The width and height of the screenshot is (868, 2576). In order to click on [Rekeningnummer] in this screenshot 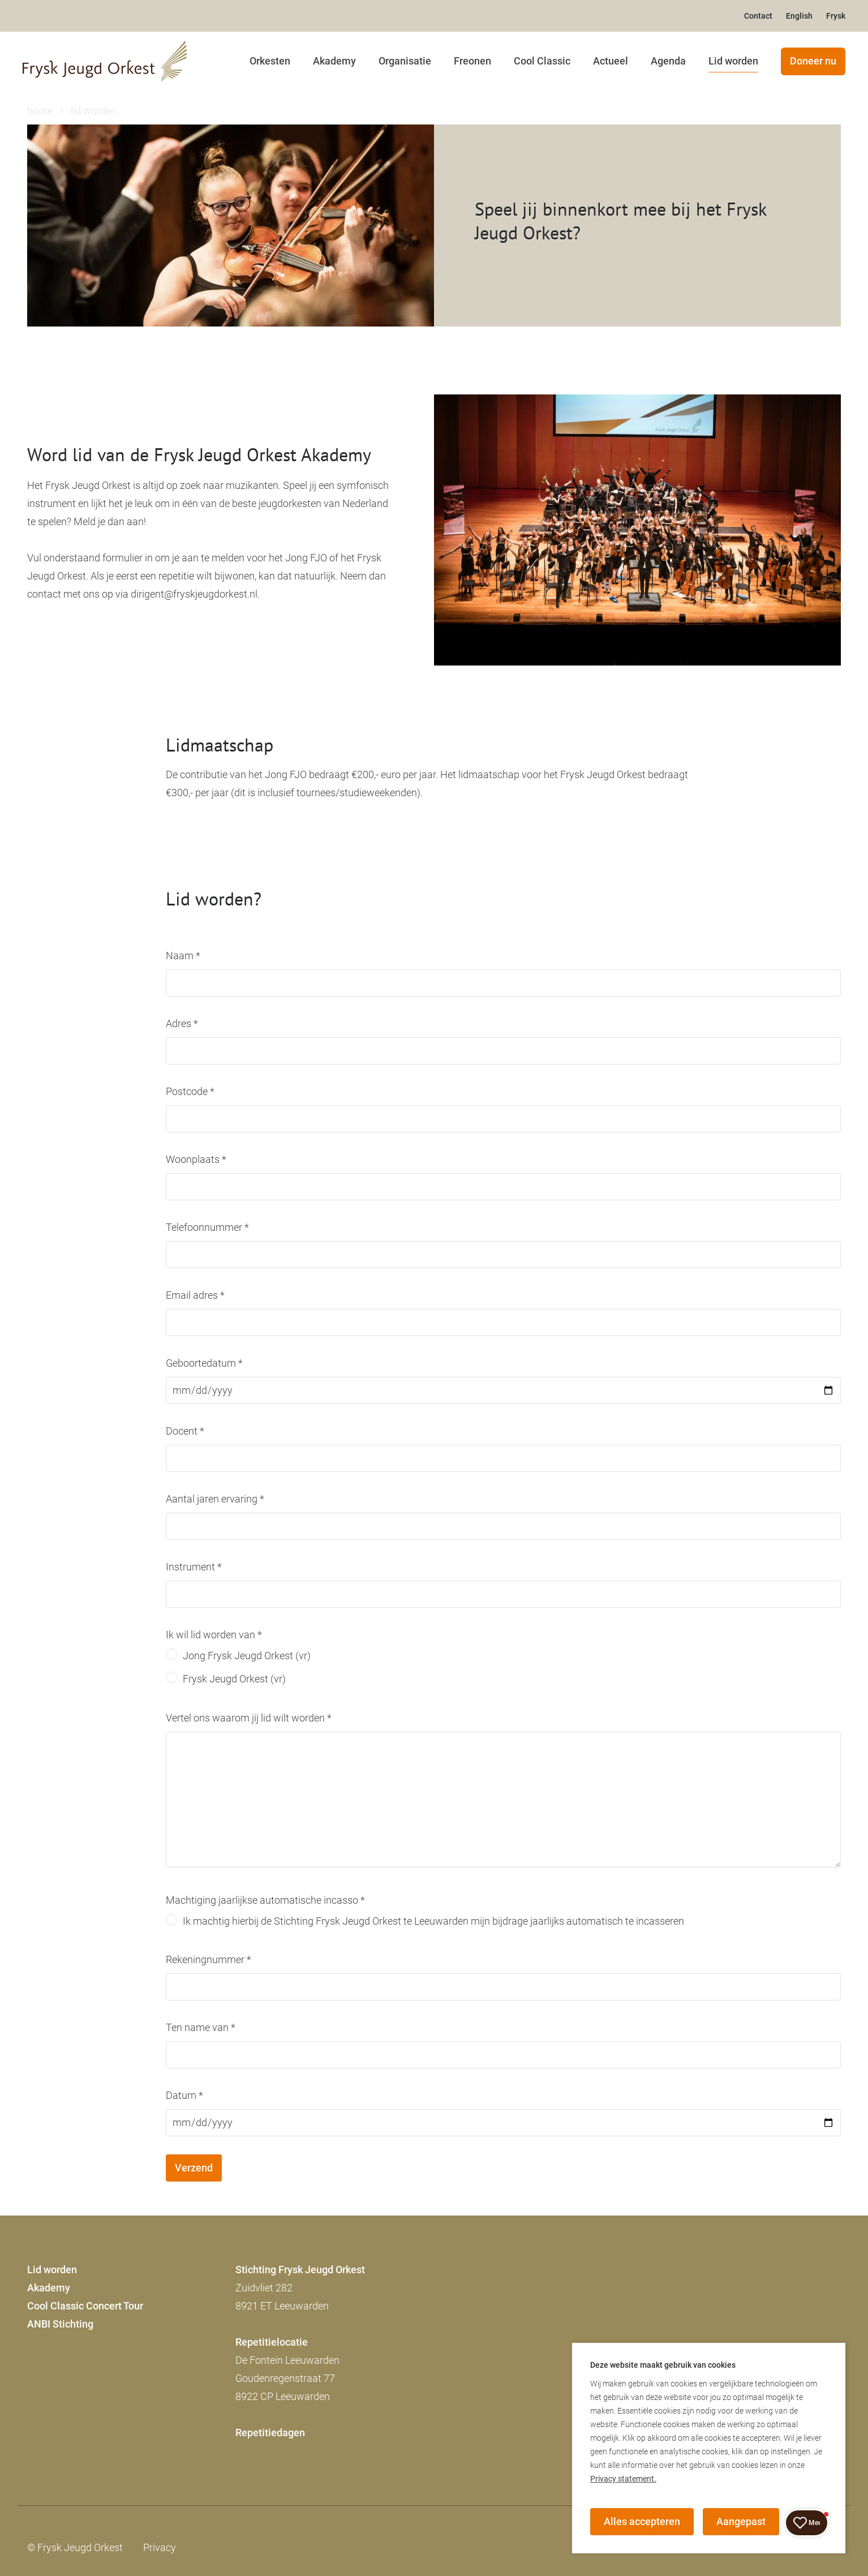, I will do `click(503, 1986)`.